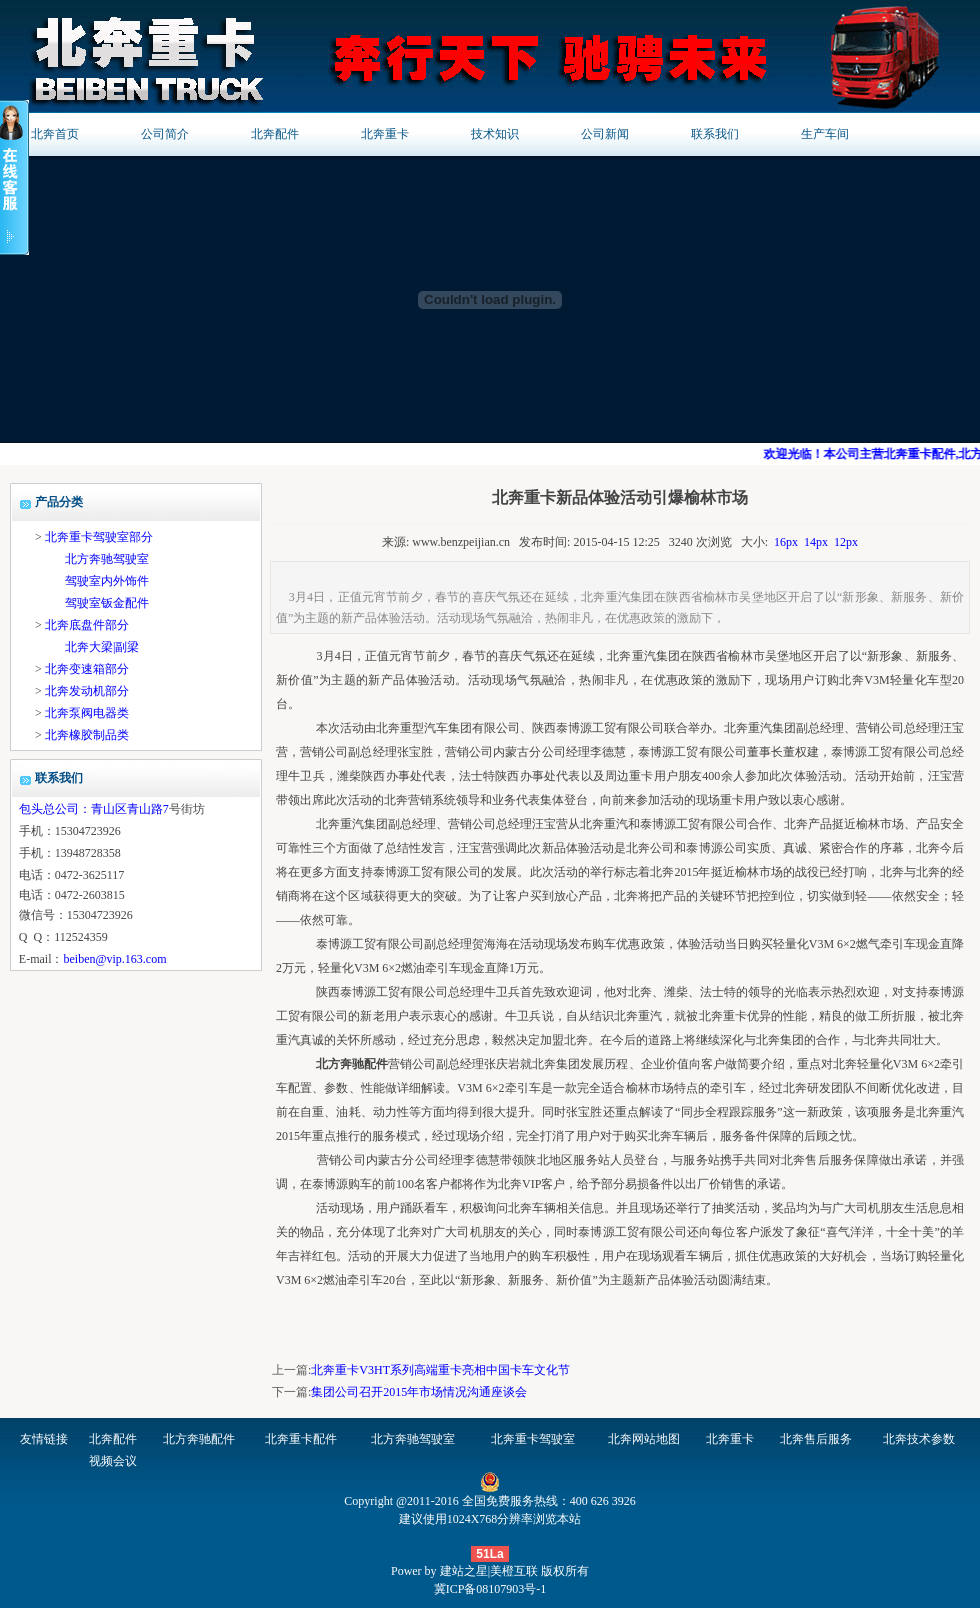 The height and width of the screenshot is (1608, 980). What do you see at coordinates (114, 959) in the screenshot?
I see `beiben@vip.163.com` at bounding box center [114, 959].